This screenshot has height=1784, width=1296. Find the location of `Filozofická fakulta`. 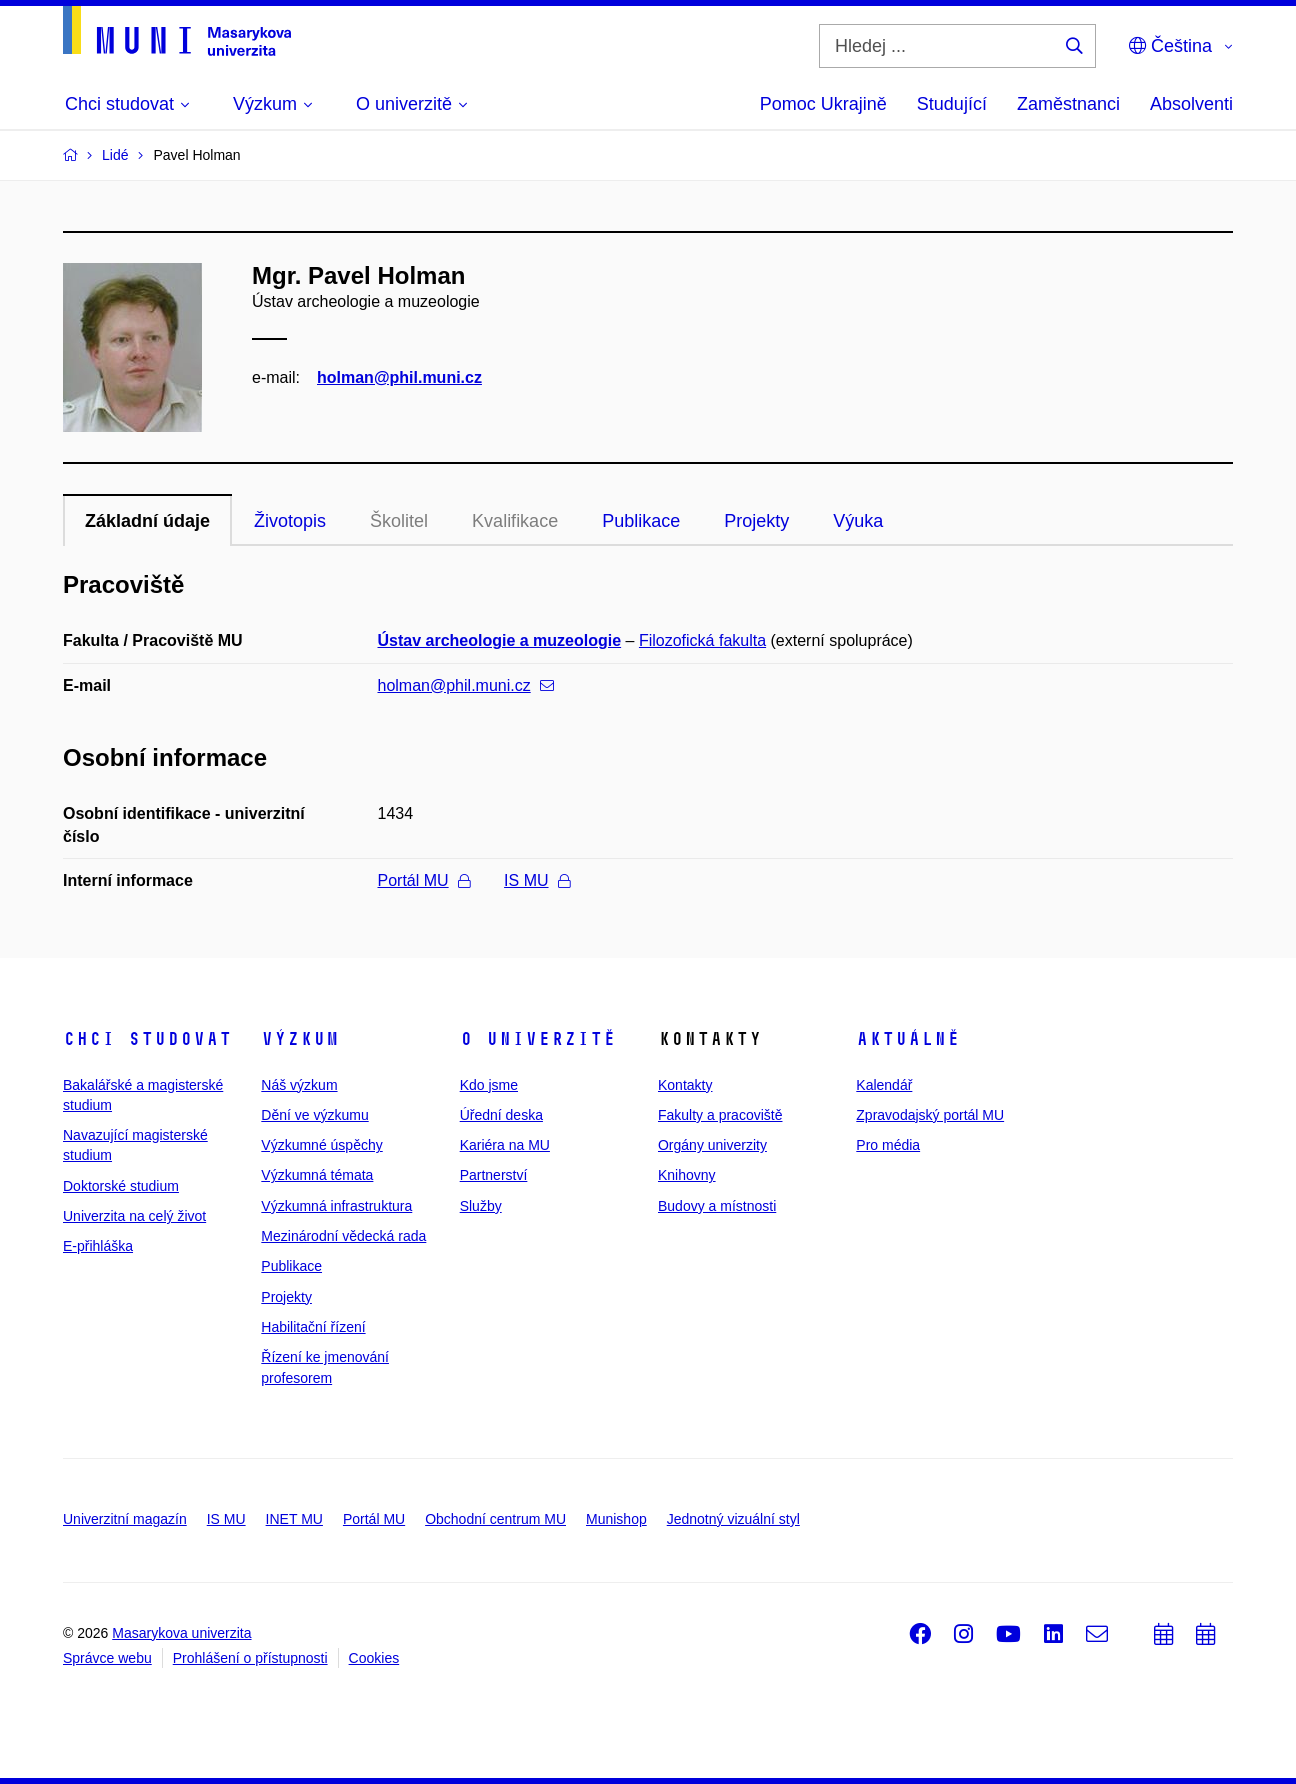

Filozofická fakulta is located at coordinates (702, 640).